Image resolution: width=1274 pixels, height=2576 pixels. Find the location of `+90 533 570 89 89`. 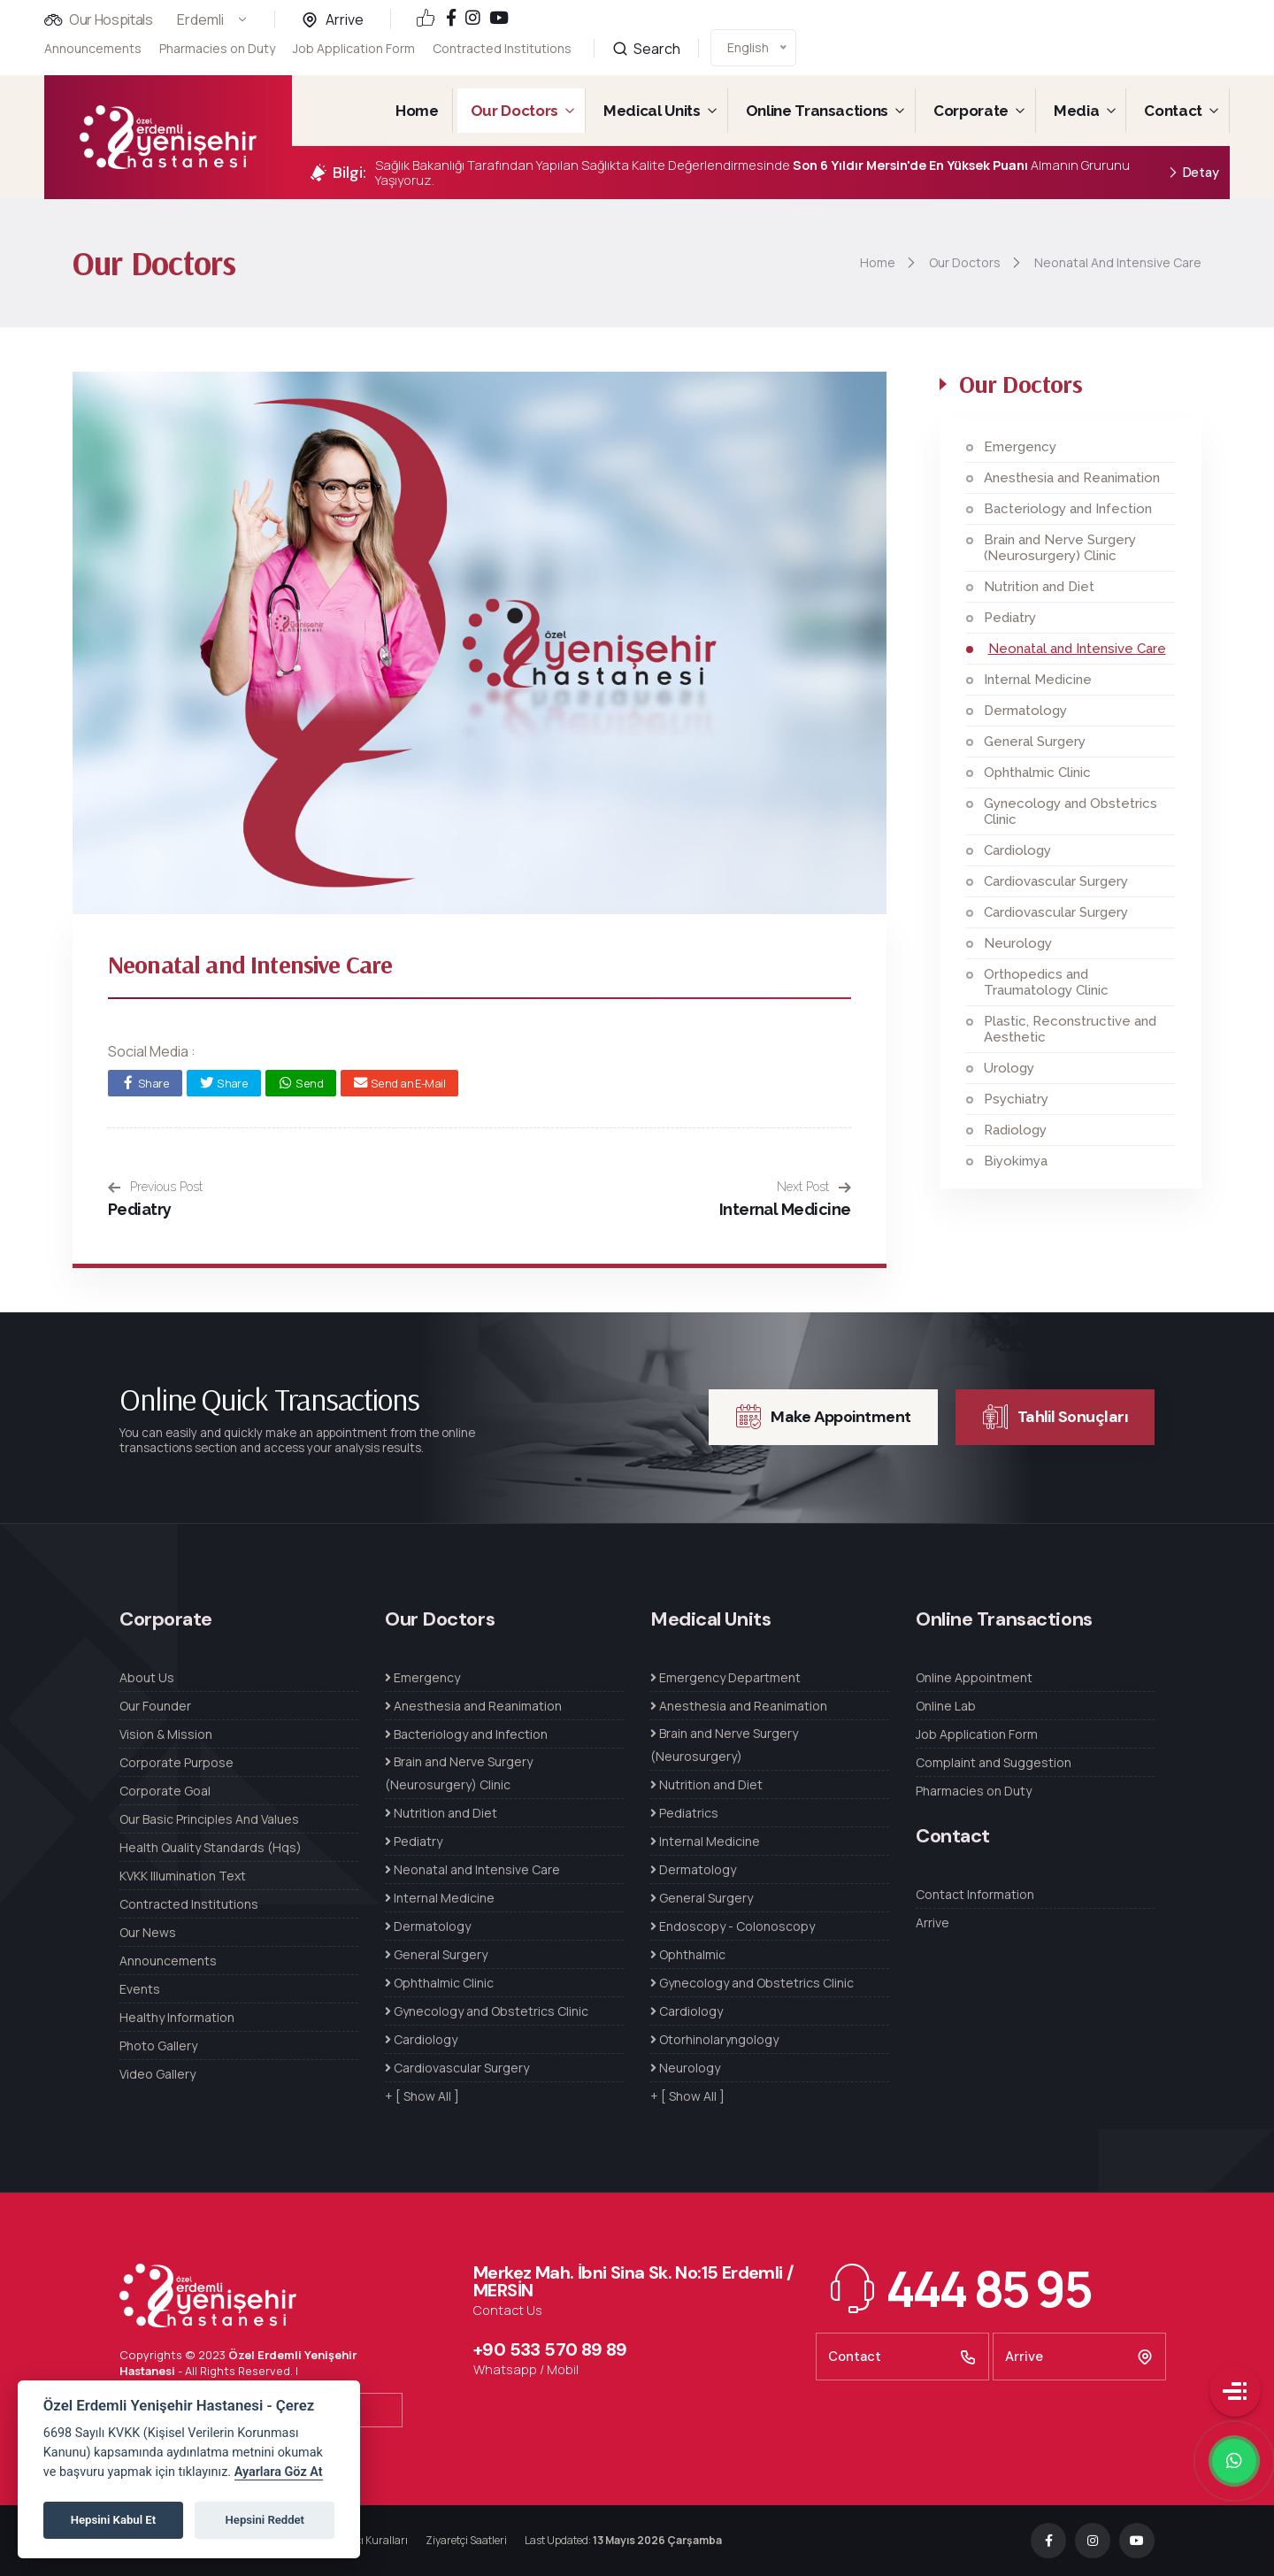

+90 533 570 89 89 is located at coordinates (550, 2349).